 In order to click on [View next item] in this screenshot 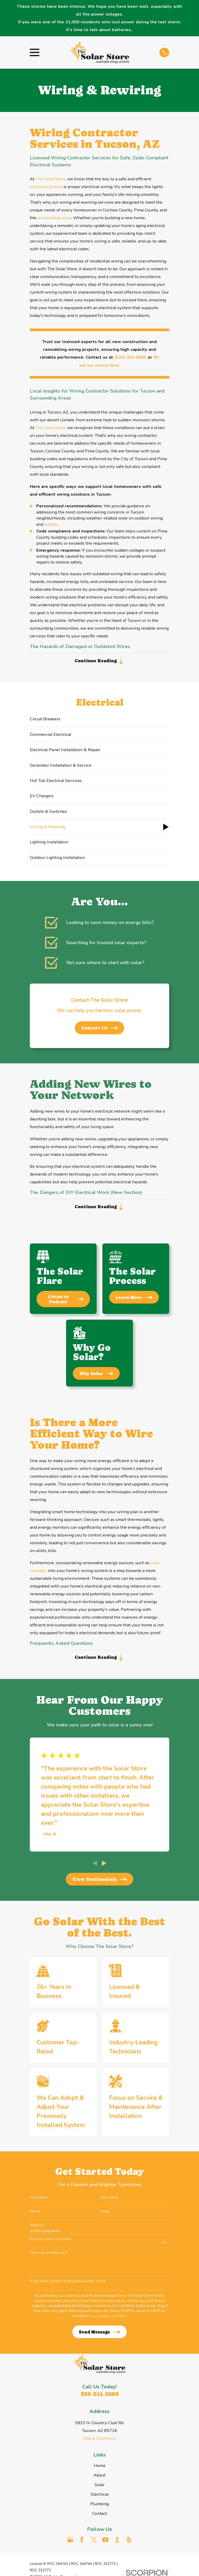, I will do `click(104, 1866)`.